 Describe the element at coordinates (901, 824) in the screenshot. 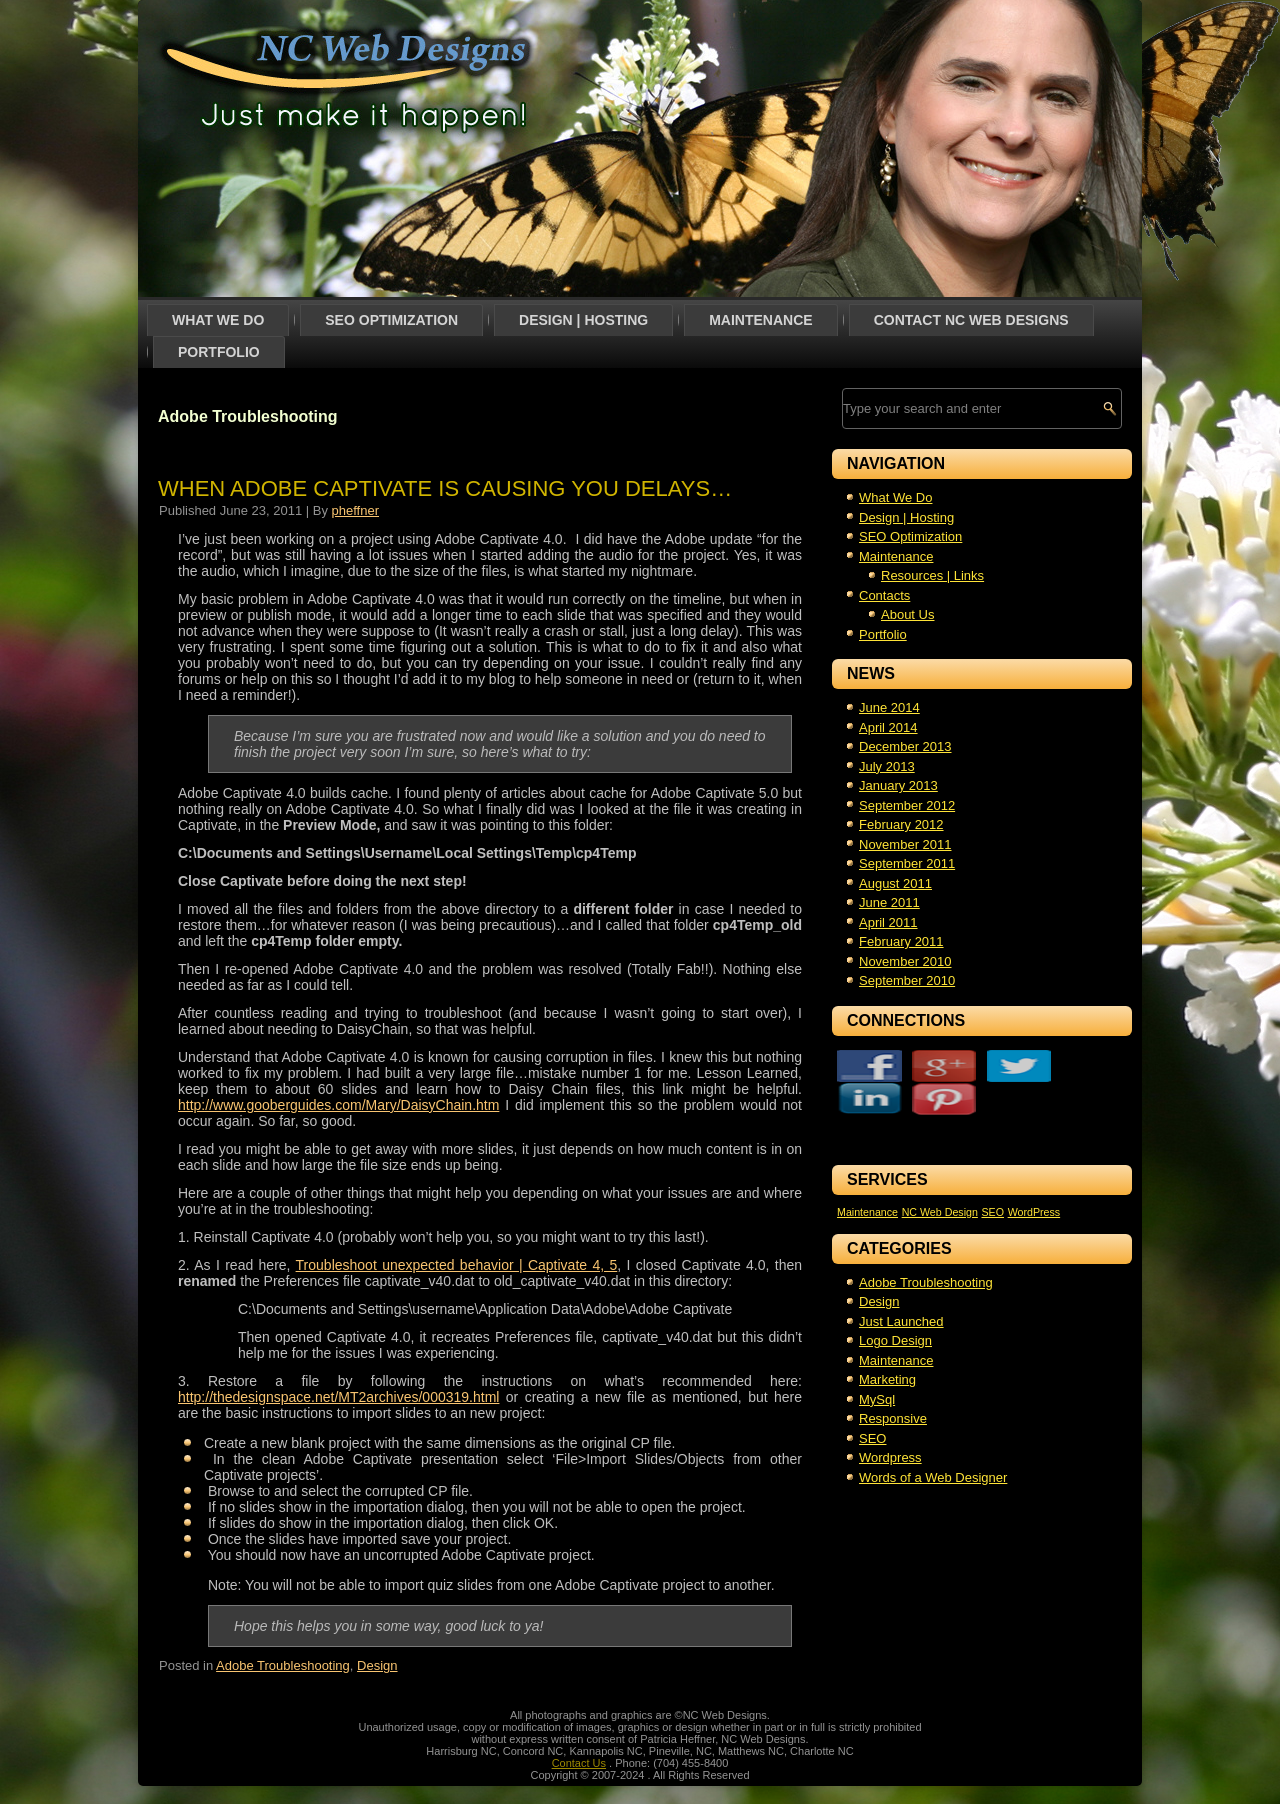

I see `February 2012` at that location.